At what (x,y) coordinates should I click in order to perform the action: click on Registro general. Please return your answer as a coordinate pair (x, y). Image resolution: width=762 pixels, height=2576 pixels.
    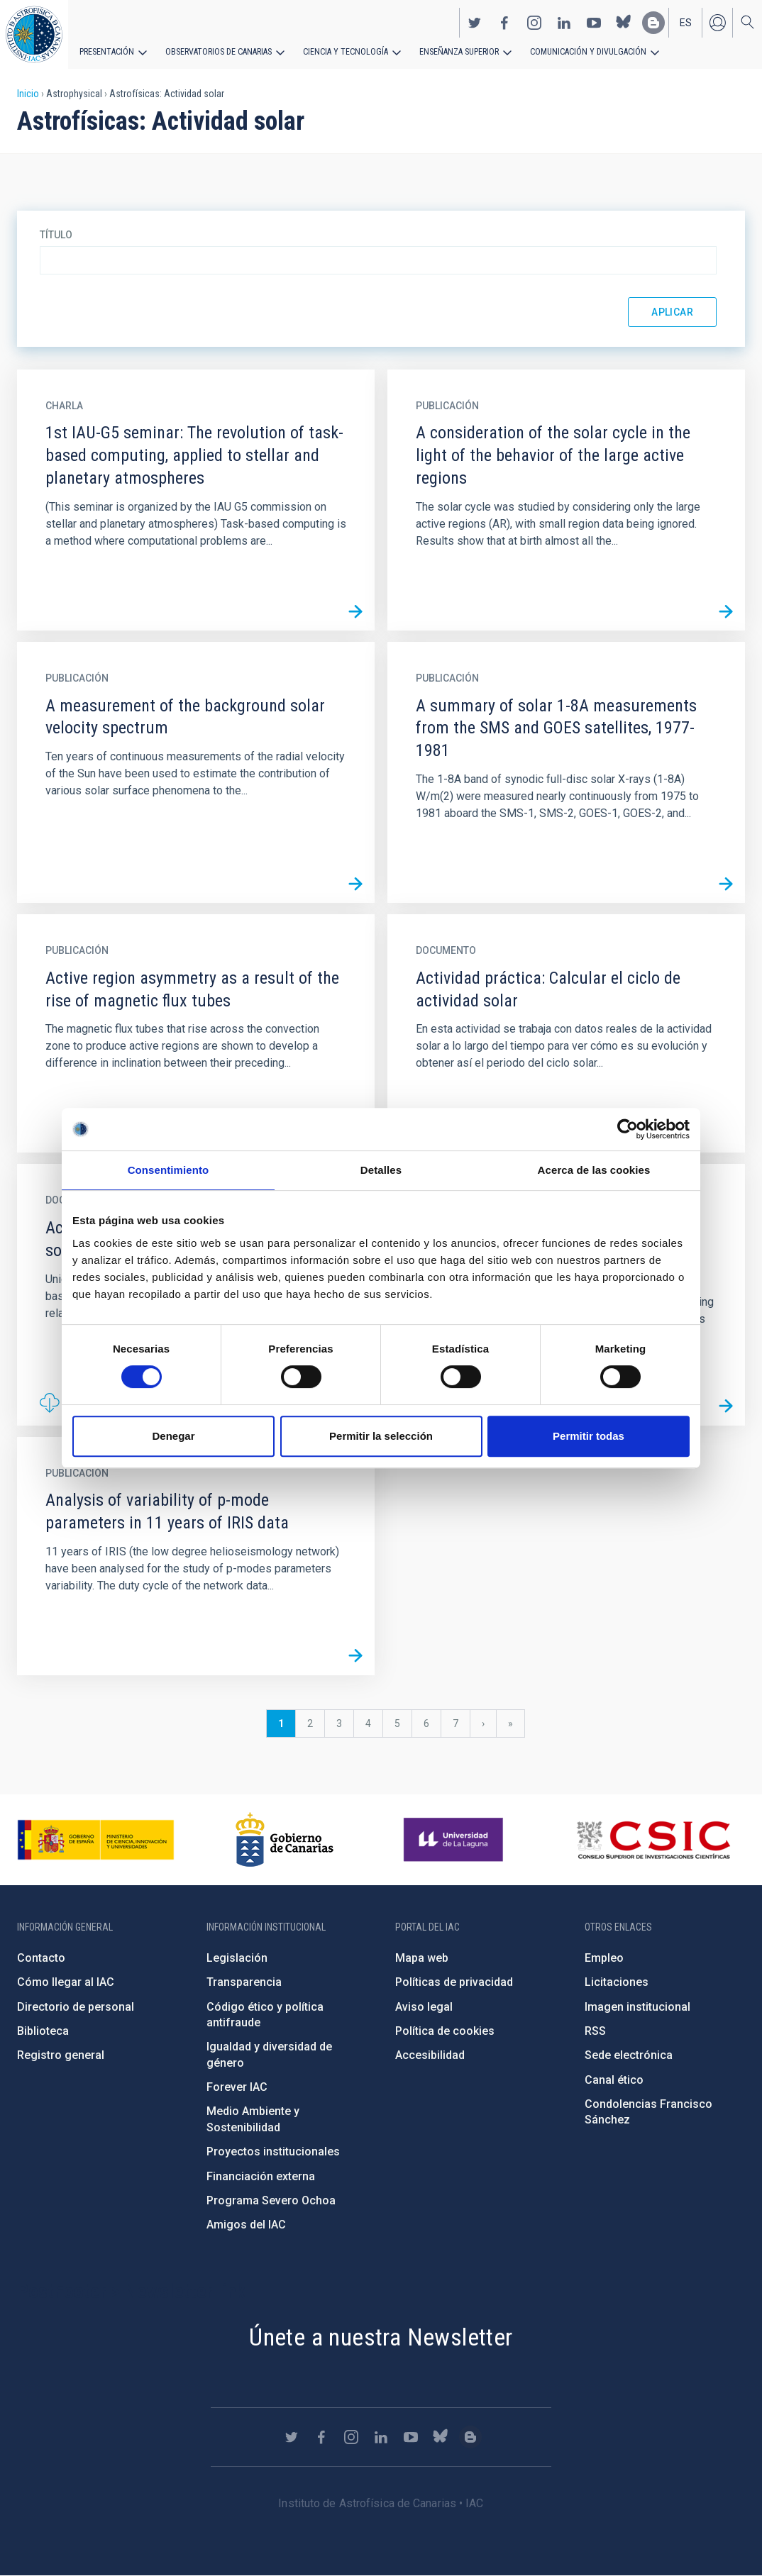
    Looking at the image, I should click on (60, 2055).